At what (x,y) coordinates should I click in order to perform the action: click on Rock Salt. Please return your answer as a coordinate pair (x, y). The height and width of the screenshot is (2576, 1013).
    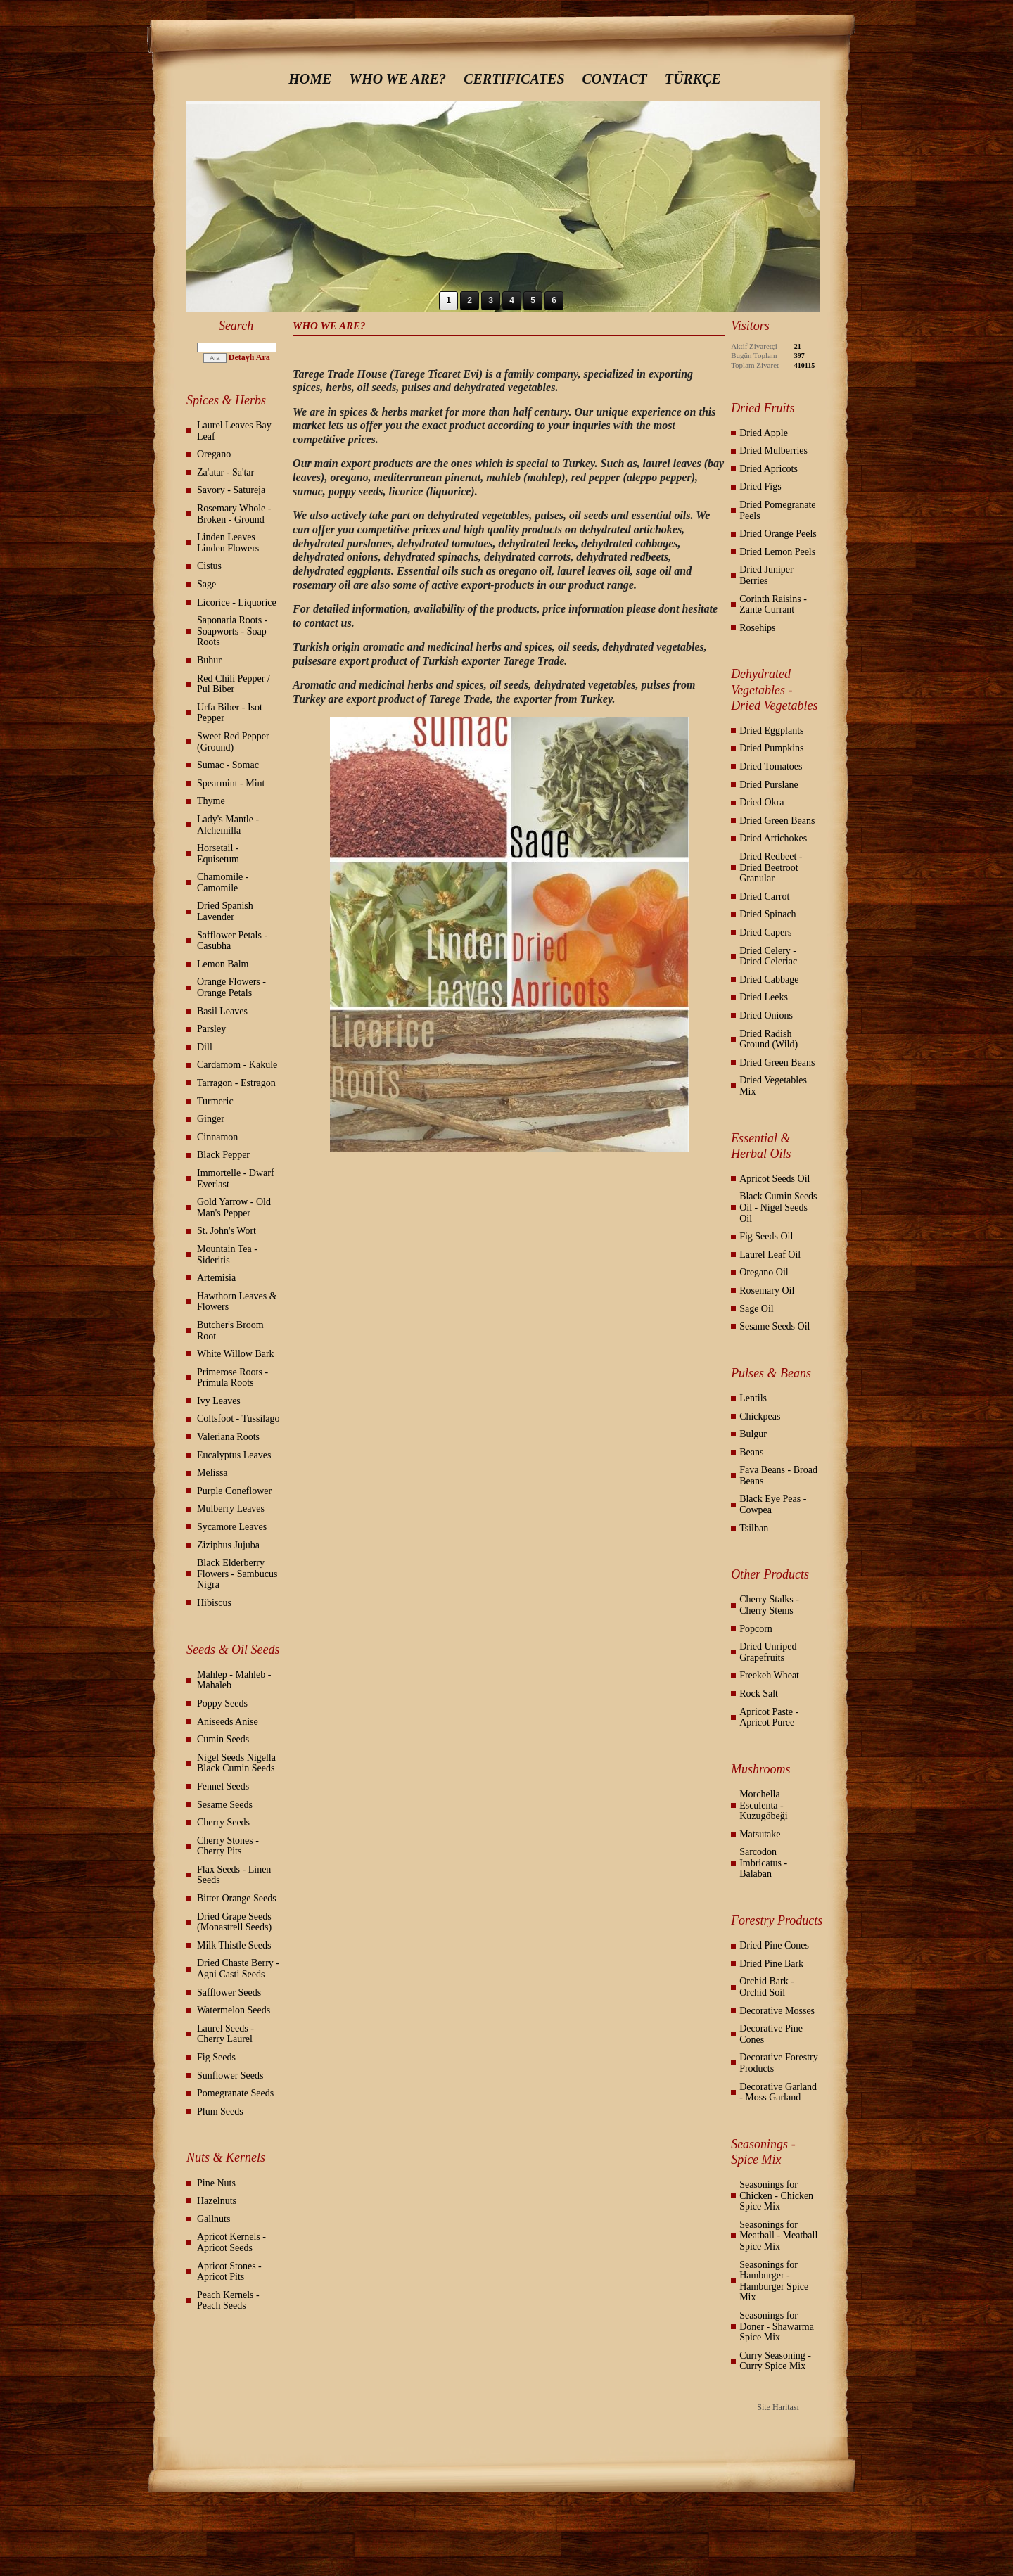
    Looking at the image, I should click on (758, 1693).